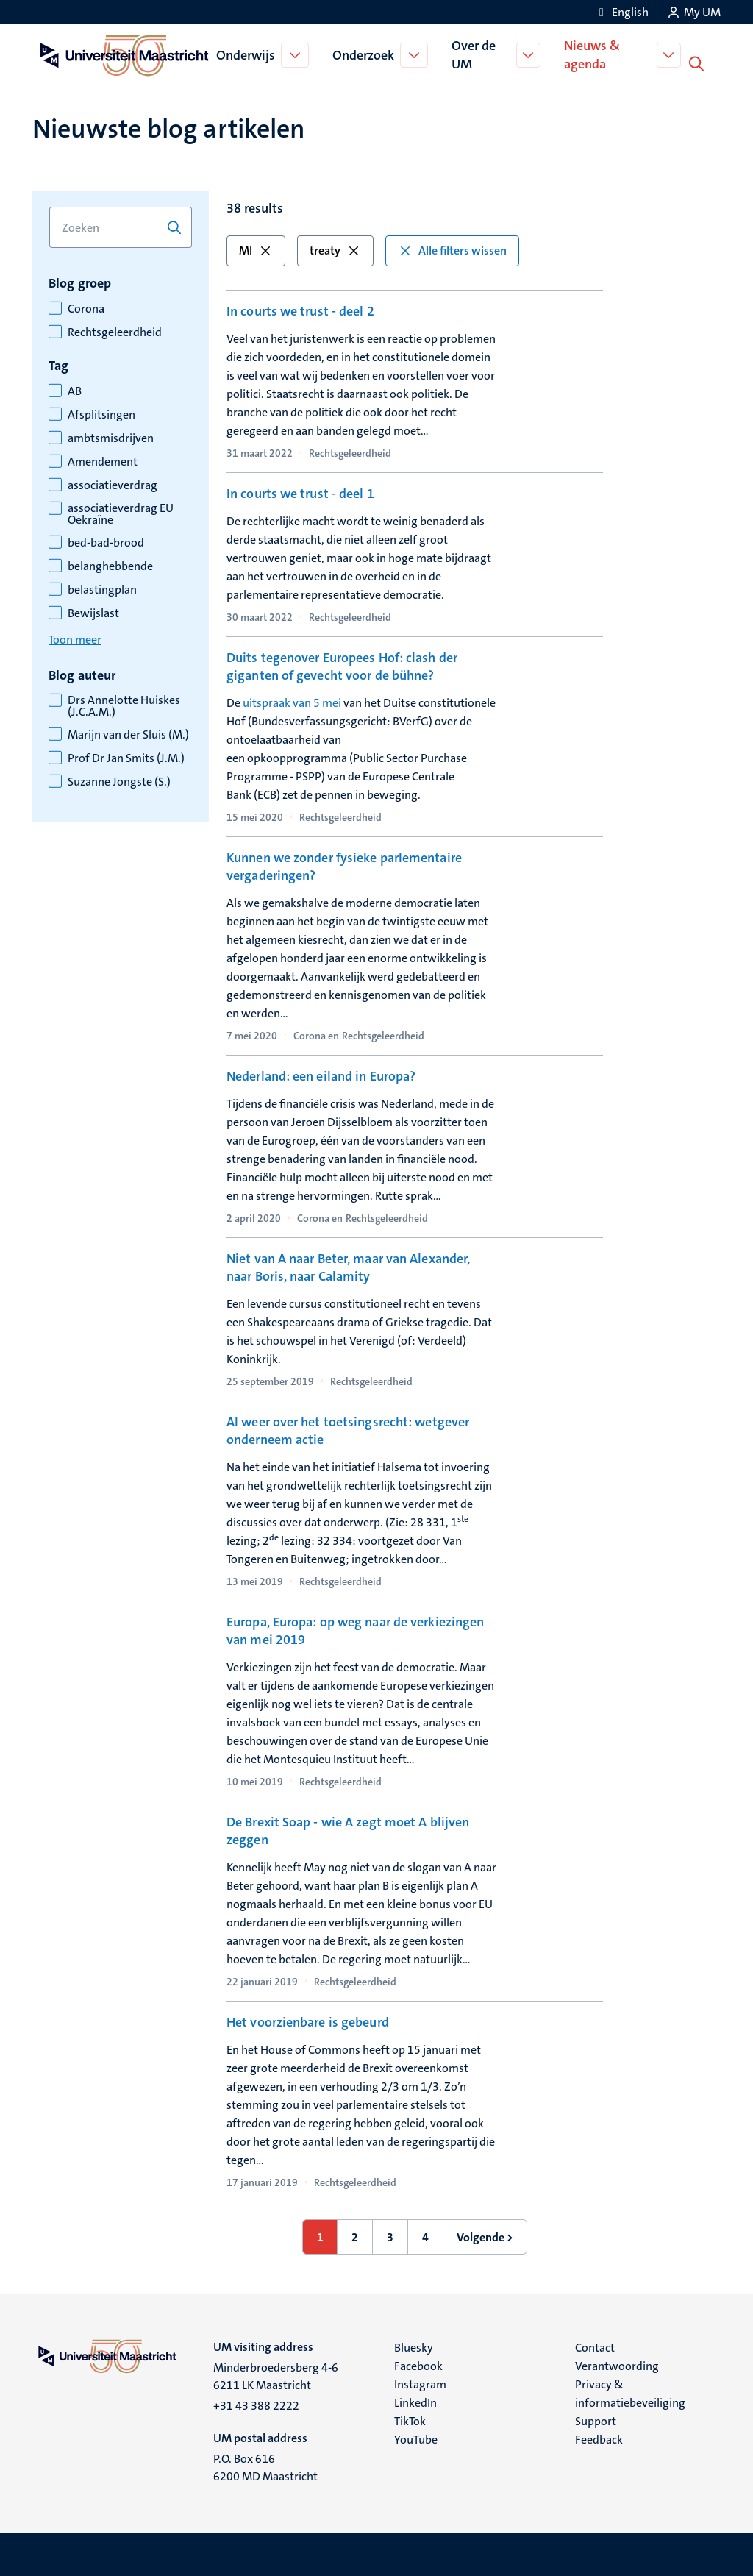 This screenshot has height=2576, width=753. I want to click on Nieuws & agenda, so click(594, 54).